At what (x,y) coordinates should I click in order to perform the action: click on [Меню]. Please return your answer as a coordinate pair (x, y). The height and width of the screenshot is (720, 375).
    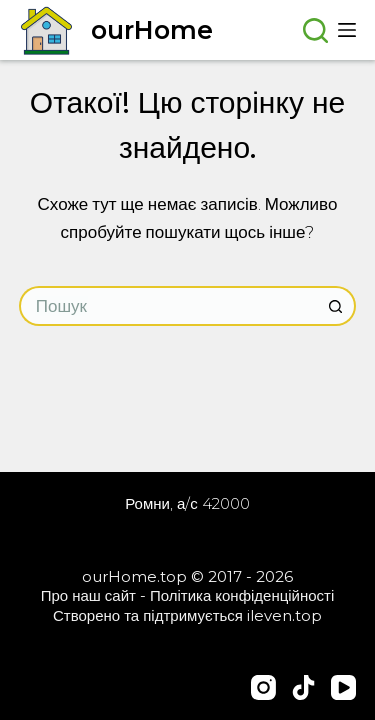
    Looking at the image, I should click on (347, 30).